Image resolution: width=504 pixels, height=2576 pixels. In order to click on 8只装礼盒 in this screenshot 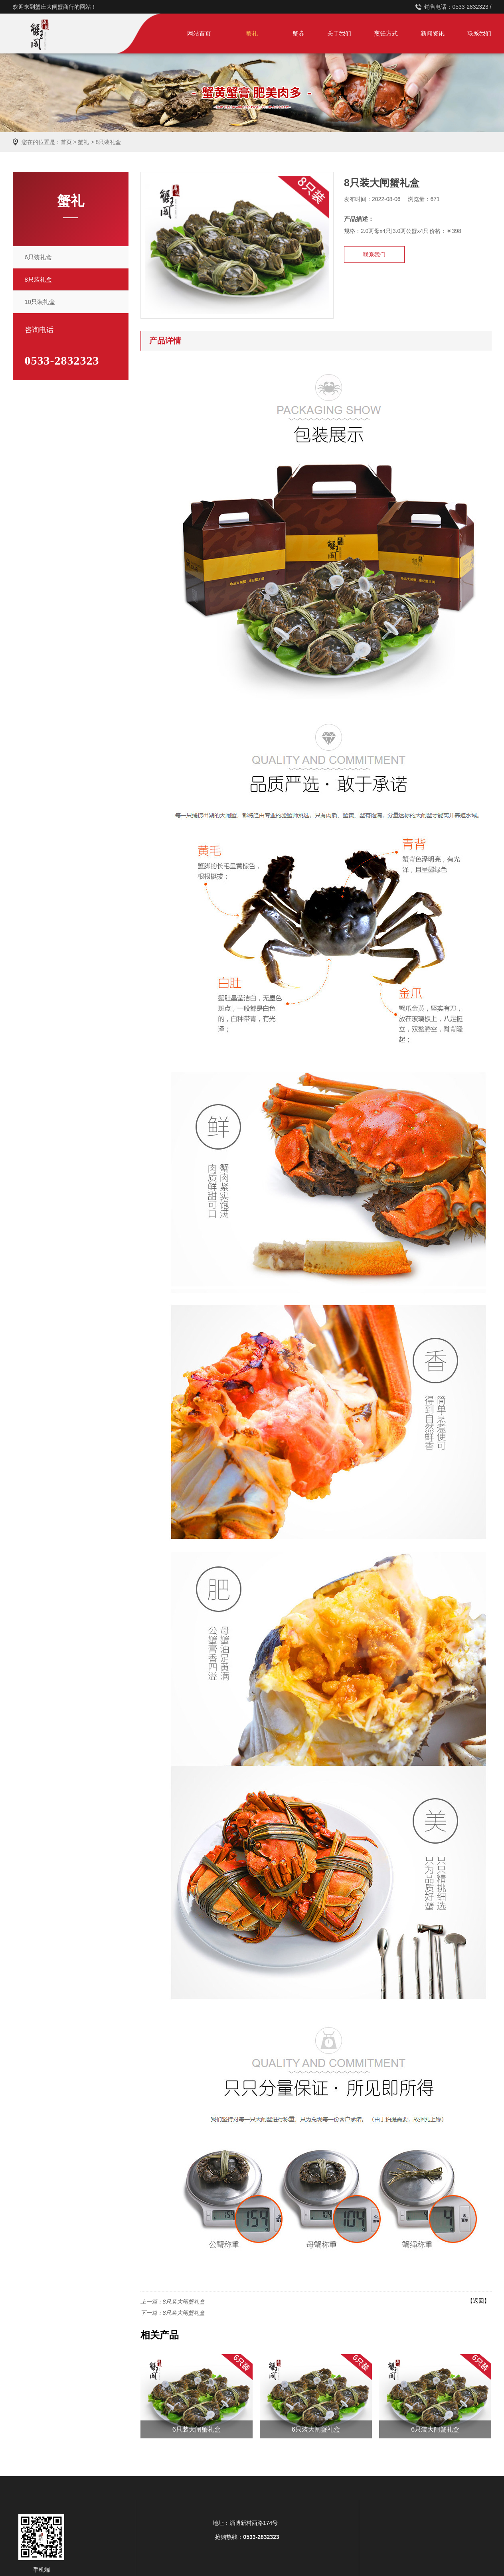, I will do `click(108, 142)`.